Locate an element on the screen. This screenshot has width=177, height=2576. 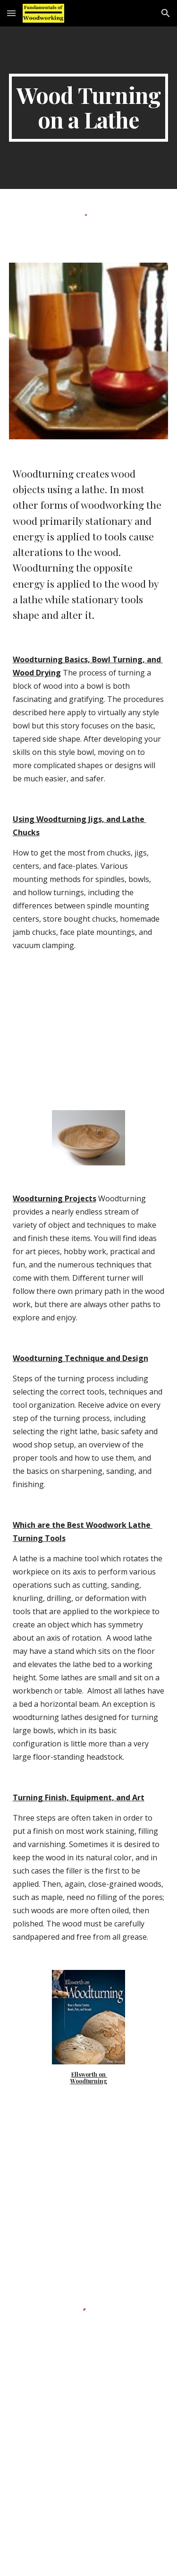
[button] is located at coordinates (11, 13).